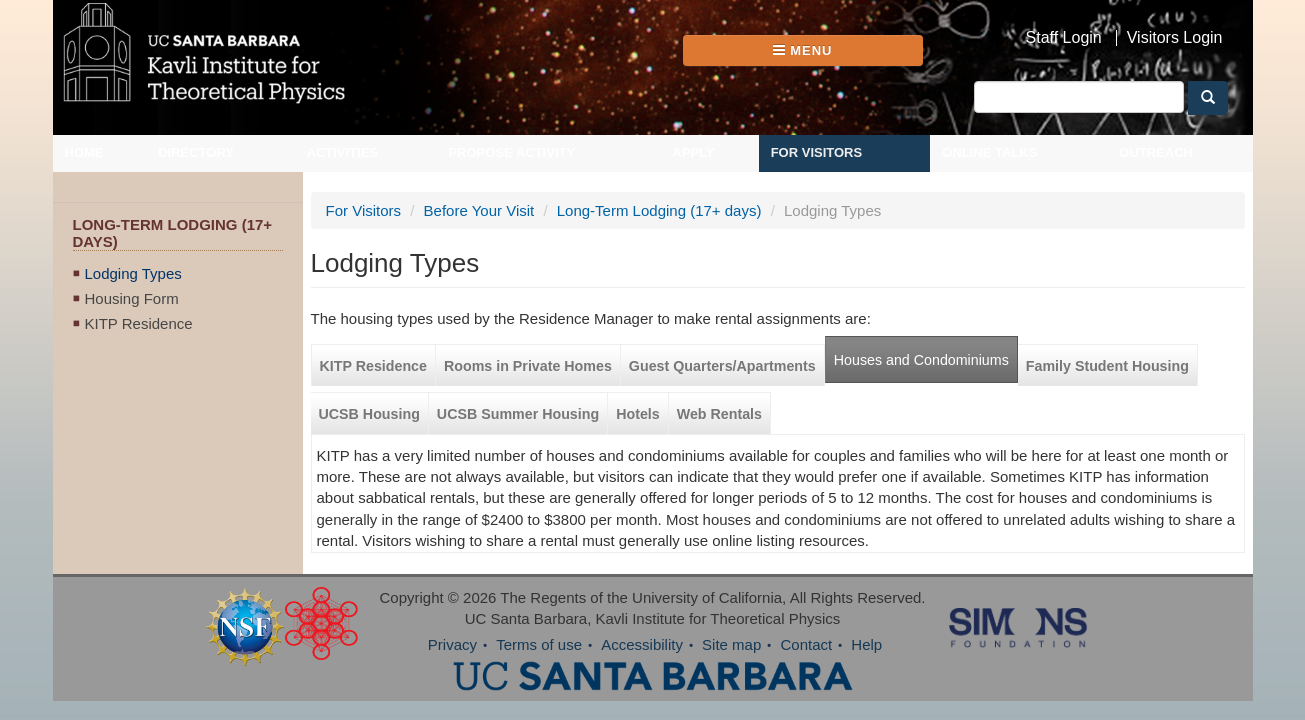 The image size is (1305, 720). Describe the element at coordinates (369, 414) in the screenshot. I see `UCSB Housing` at that location.